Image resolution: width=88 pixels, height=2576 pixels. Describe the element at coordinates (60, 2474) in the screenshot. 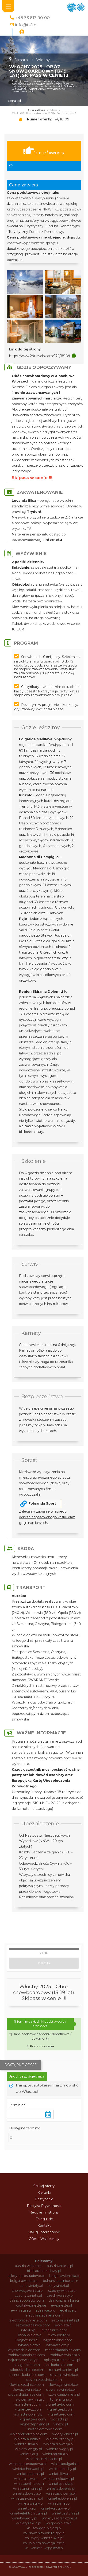

I see `winietalitwa.pl` at that location.